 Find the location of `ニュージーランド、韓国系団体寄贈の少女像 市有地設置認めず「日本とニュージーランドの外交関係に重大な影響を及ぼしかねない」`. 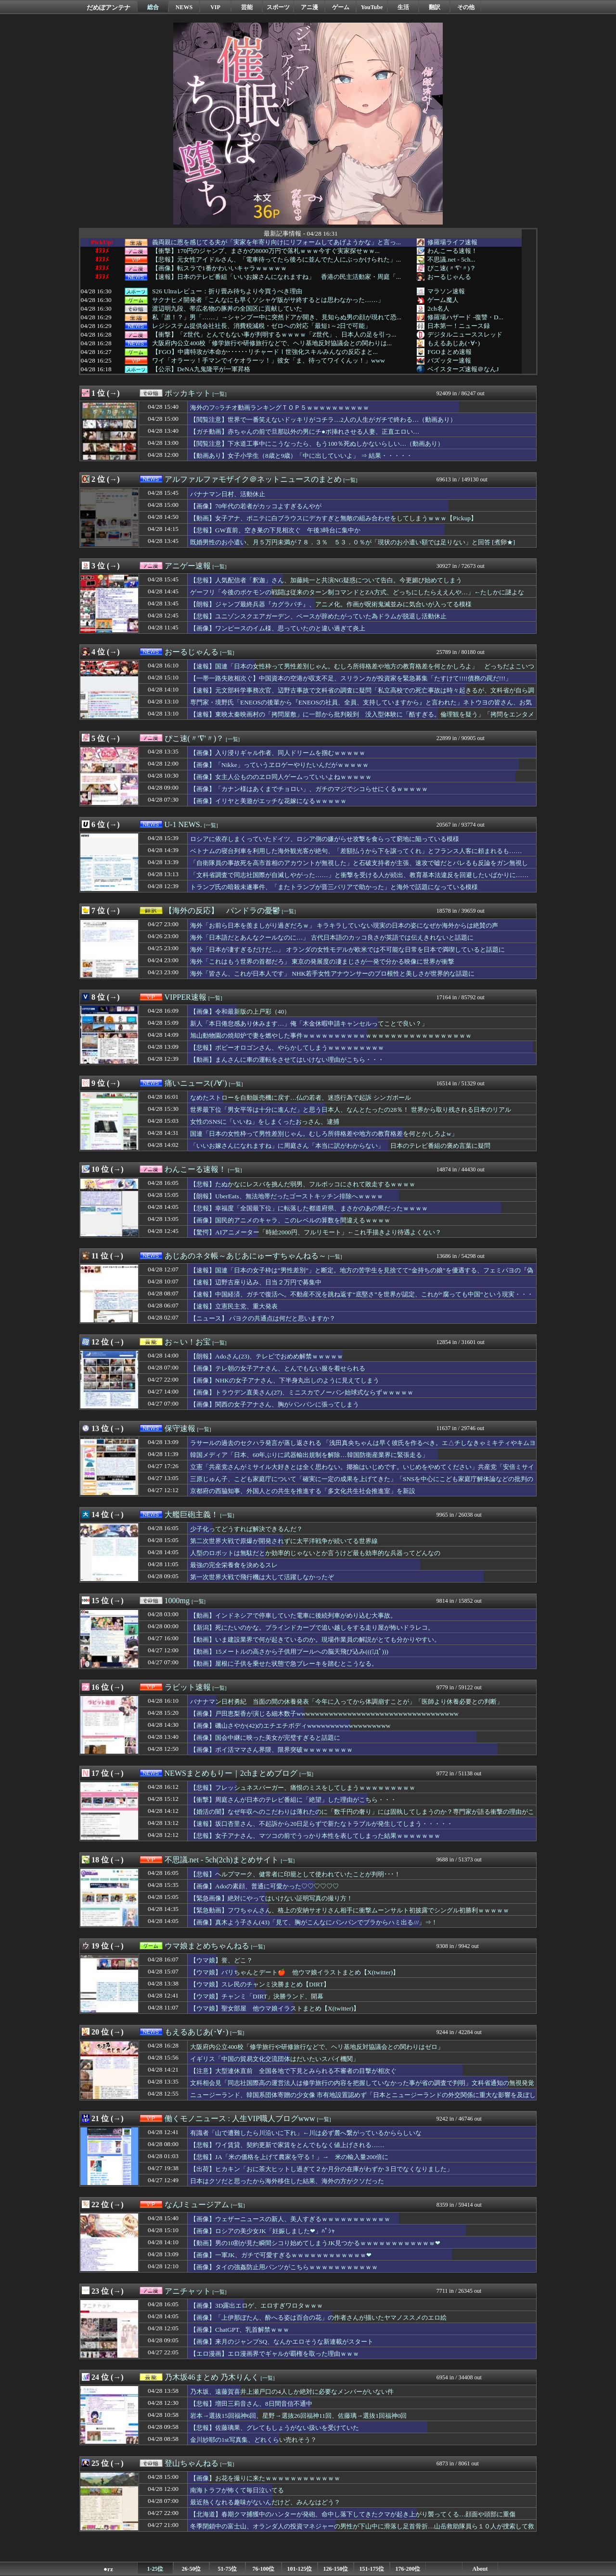

ニュージーランド、韓国系団体寄贈の少女像 市有地設置認めず「日本とニュージーランドの外交関係に重大な影響を及ぼしかねない」 is located at coordinates (363, 2099).